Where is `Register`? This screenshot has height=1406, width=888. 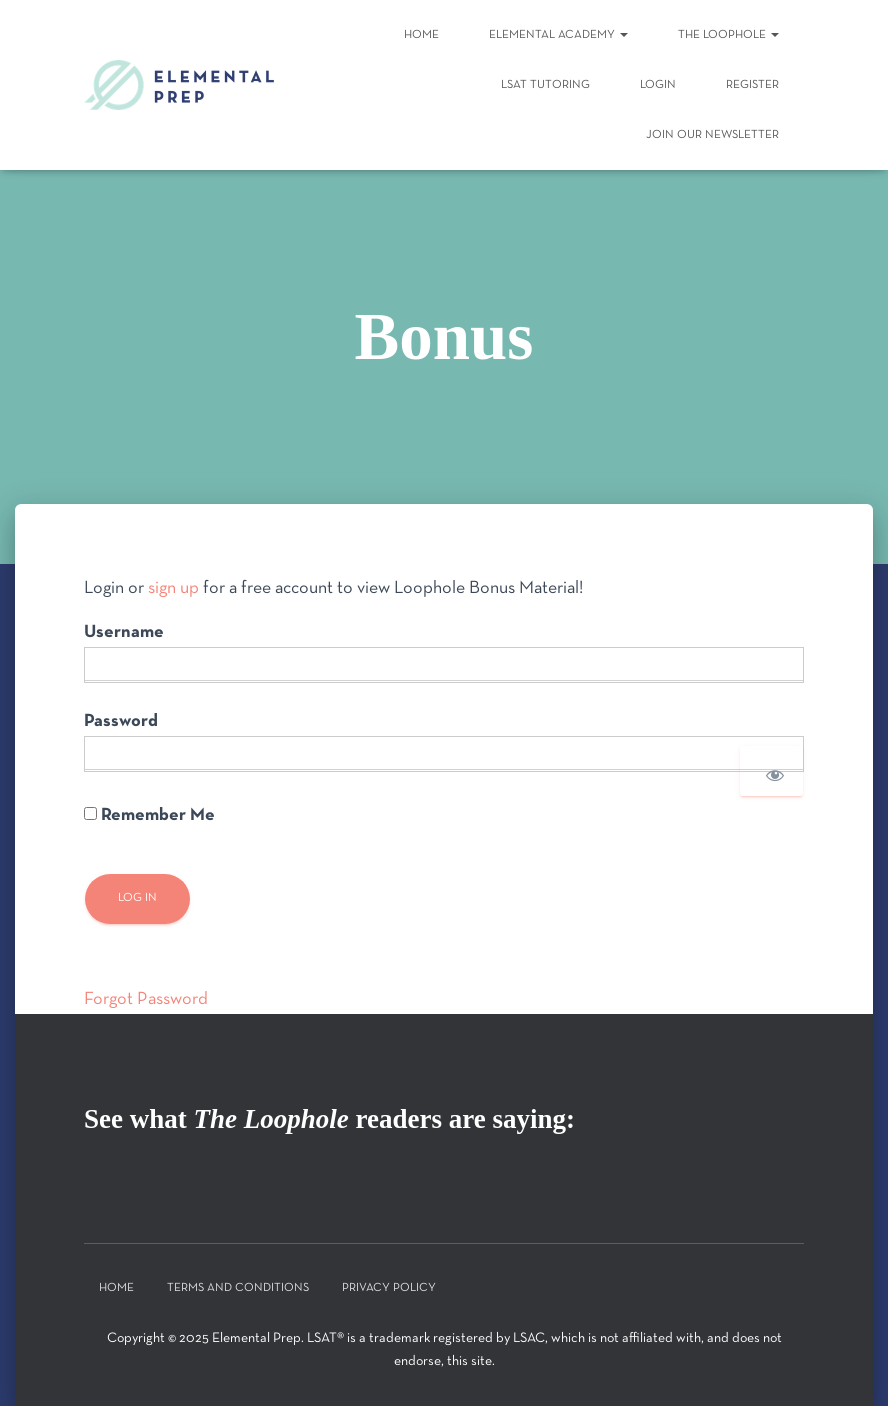
Register is located at coordinates (752, 85).